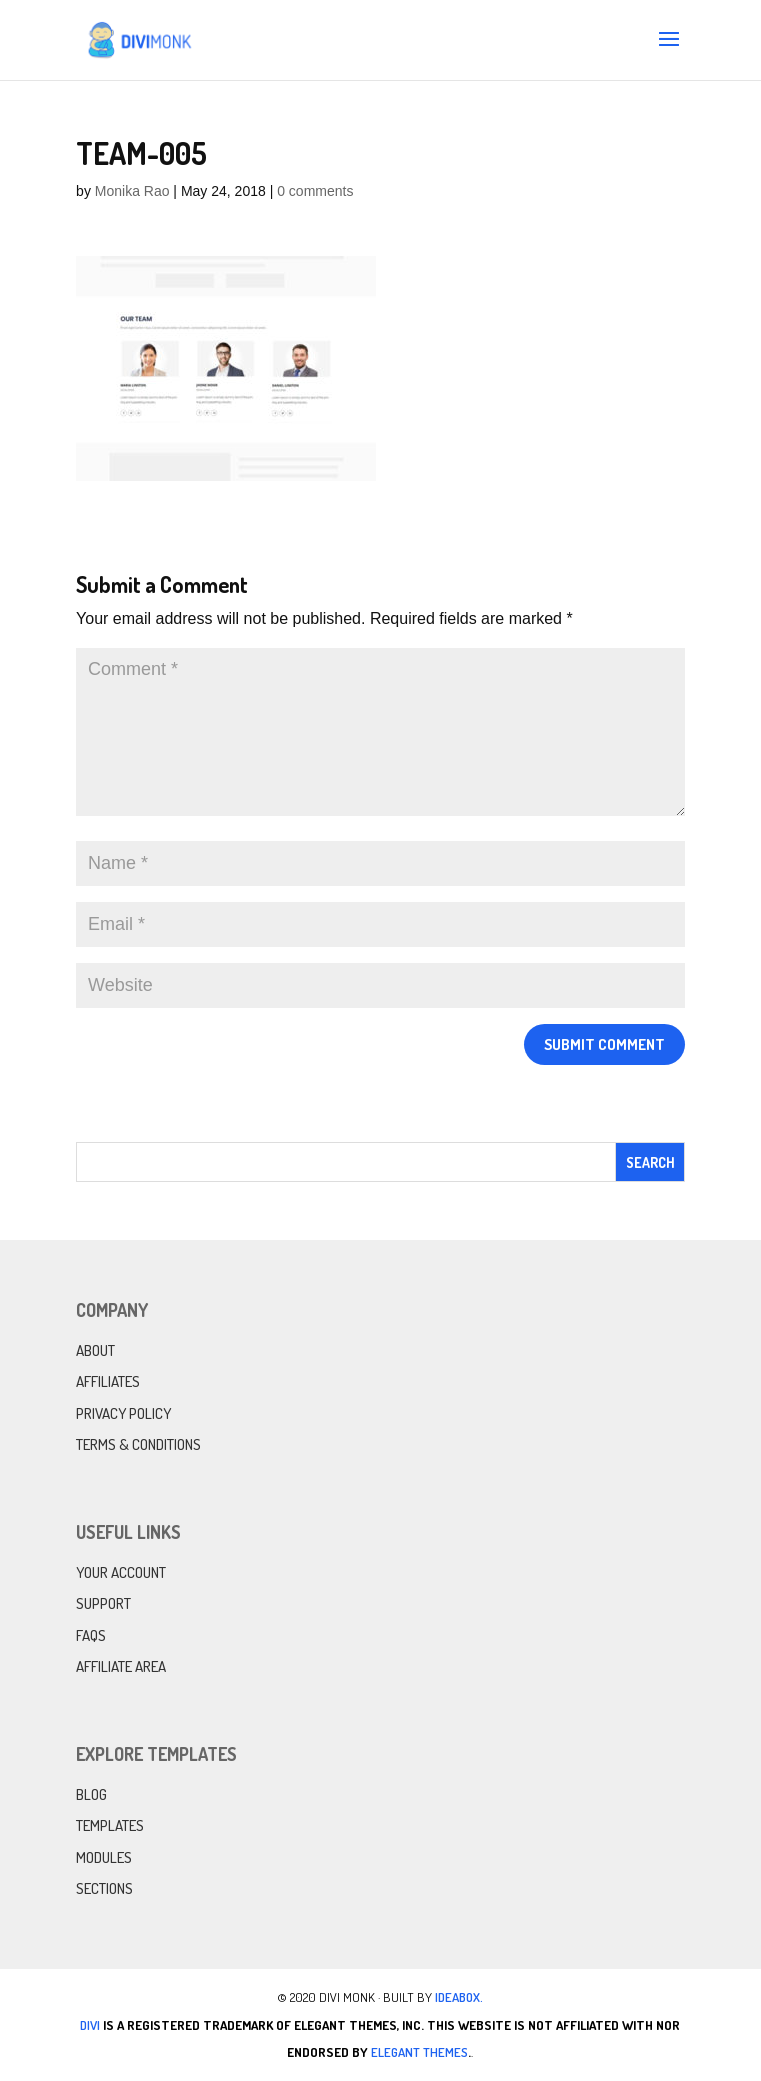 The height and width of the screenshot is (2081, 761). I want to click on Your Account, so click(121, 1572).